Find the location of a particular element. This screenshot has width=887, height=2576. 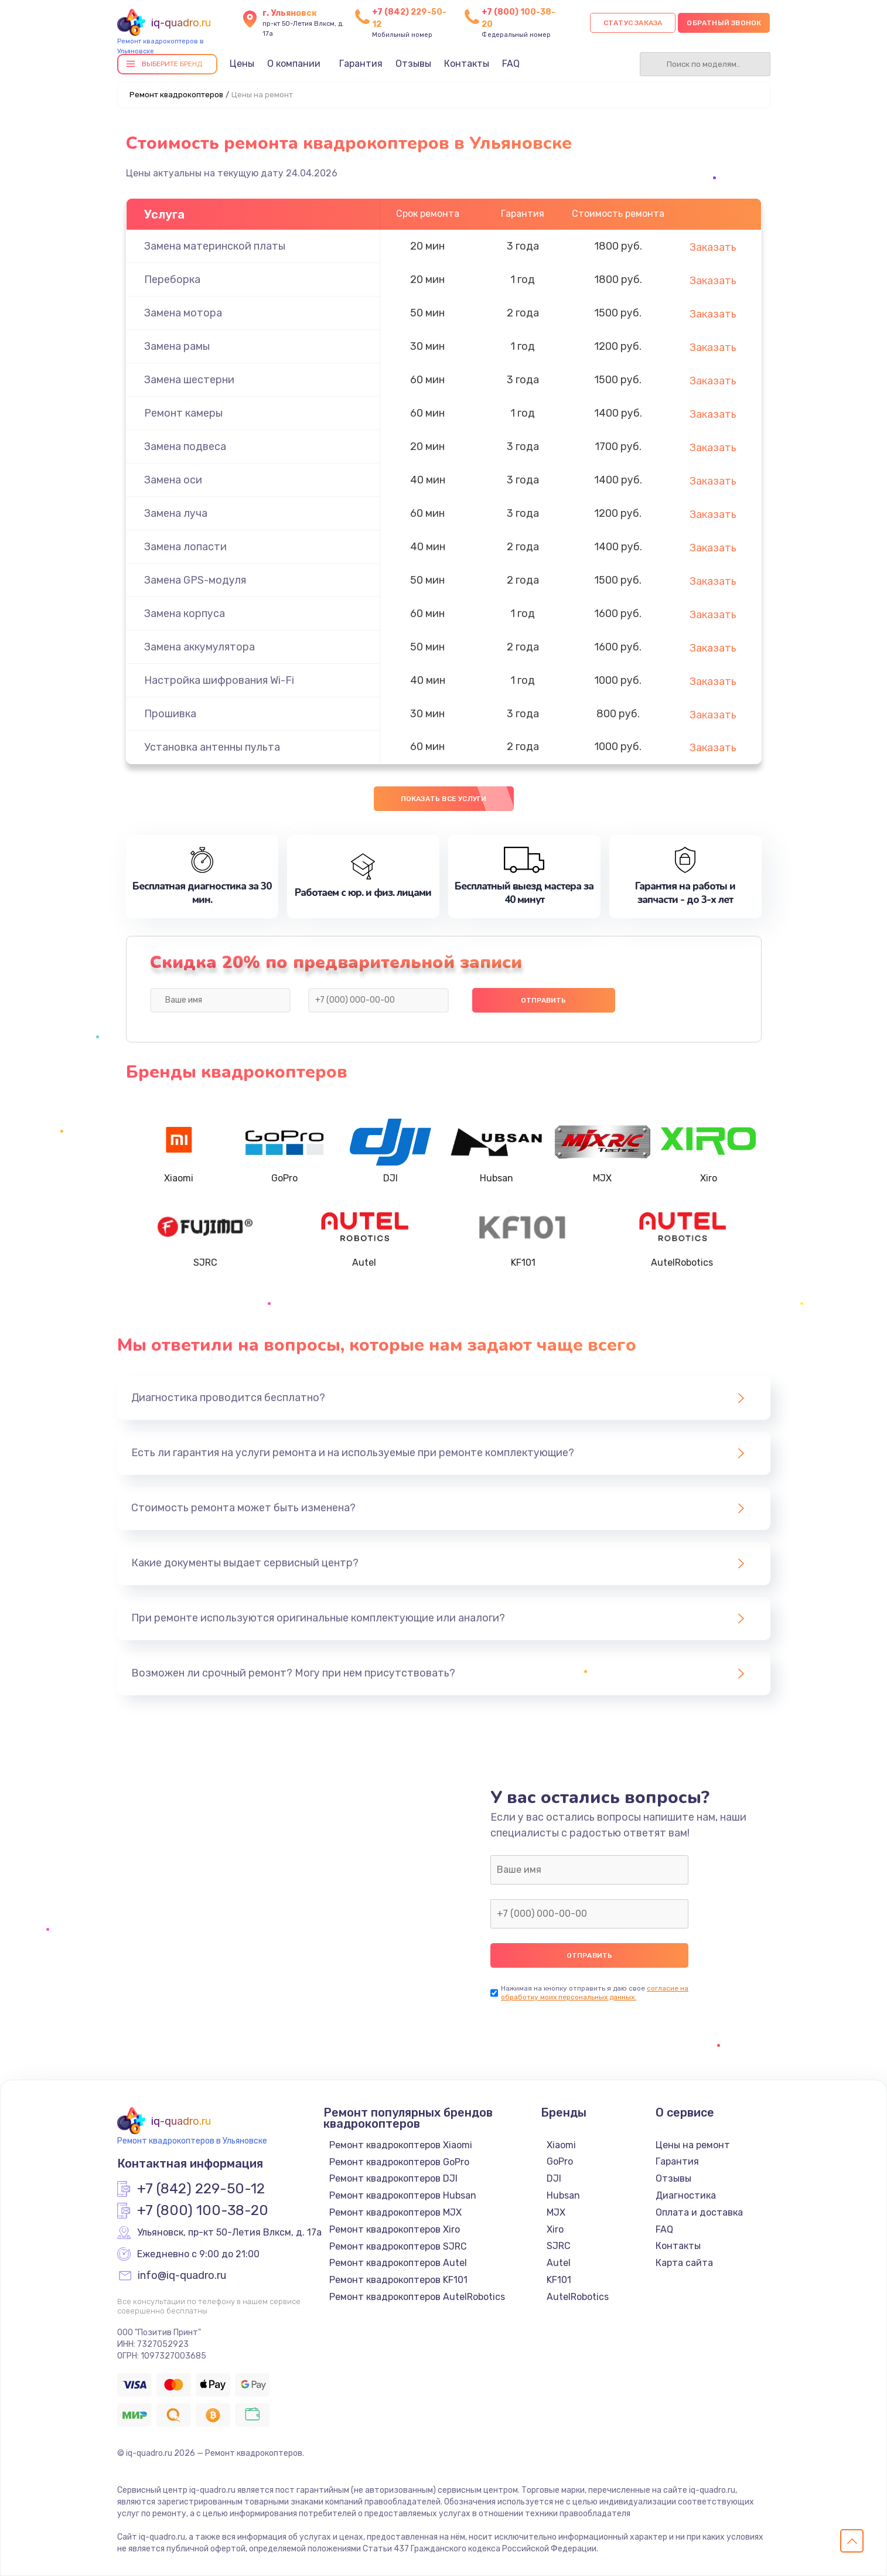

Замена рамы is located at coordinates (177, 346).